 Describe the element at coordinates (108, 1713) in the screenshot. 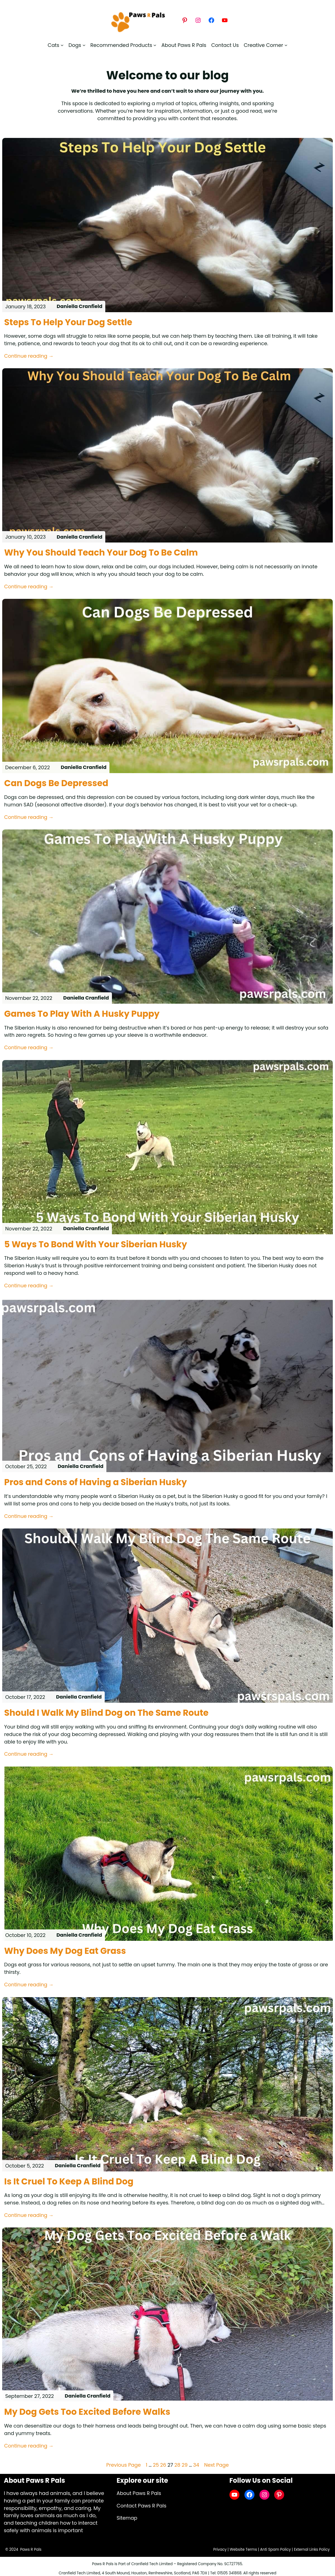

I see `Should I Walk My Blind Dog on The Same Route` at that location.